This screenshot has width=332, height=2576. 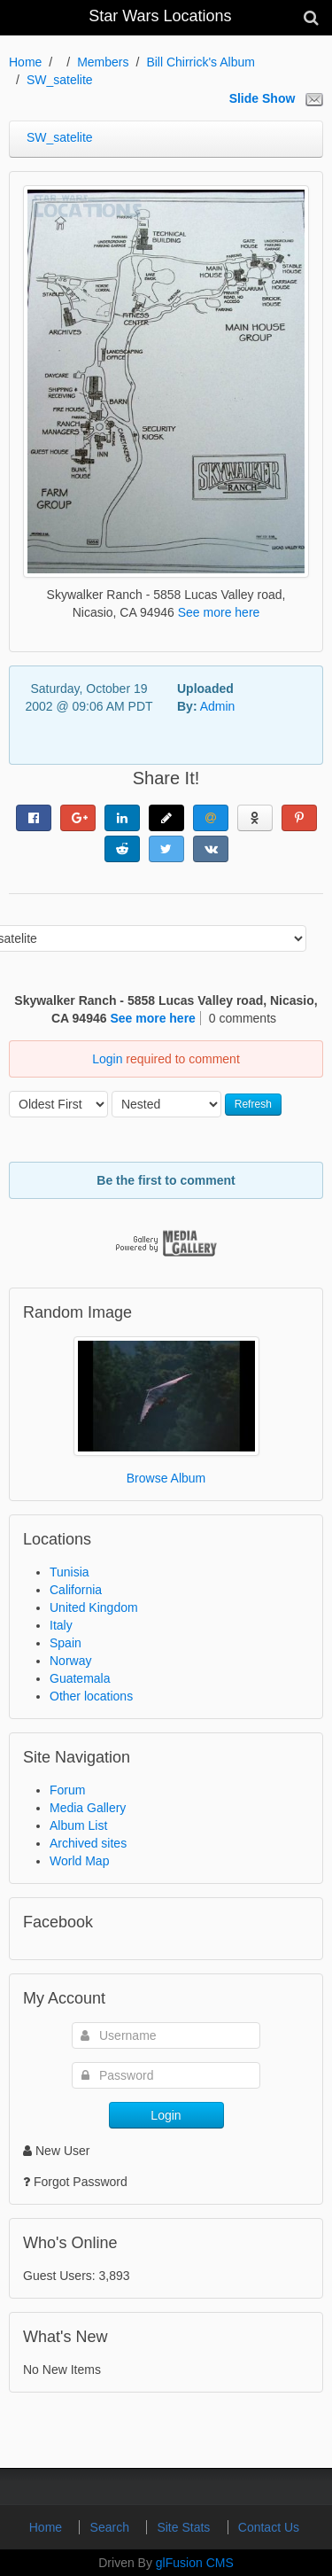 What do you see at coordinates (102, 62) in the screenshot?
I see `Members` at bounding box center [102, 62].